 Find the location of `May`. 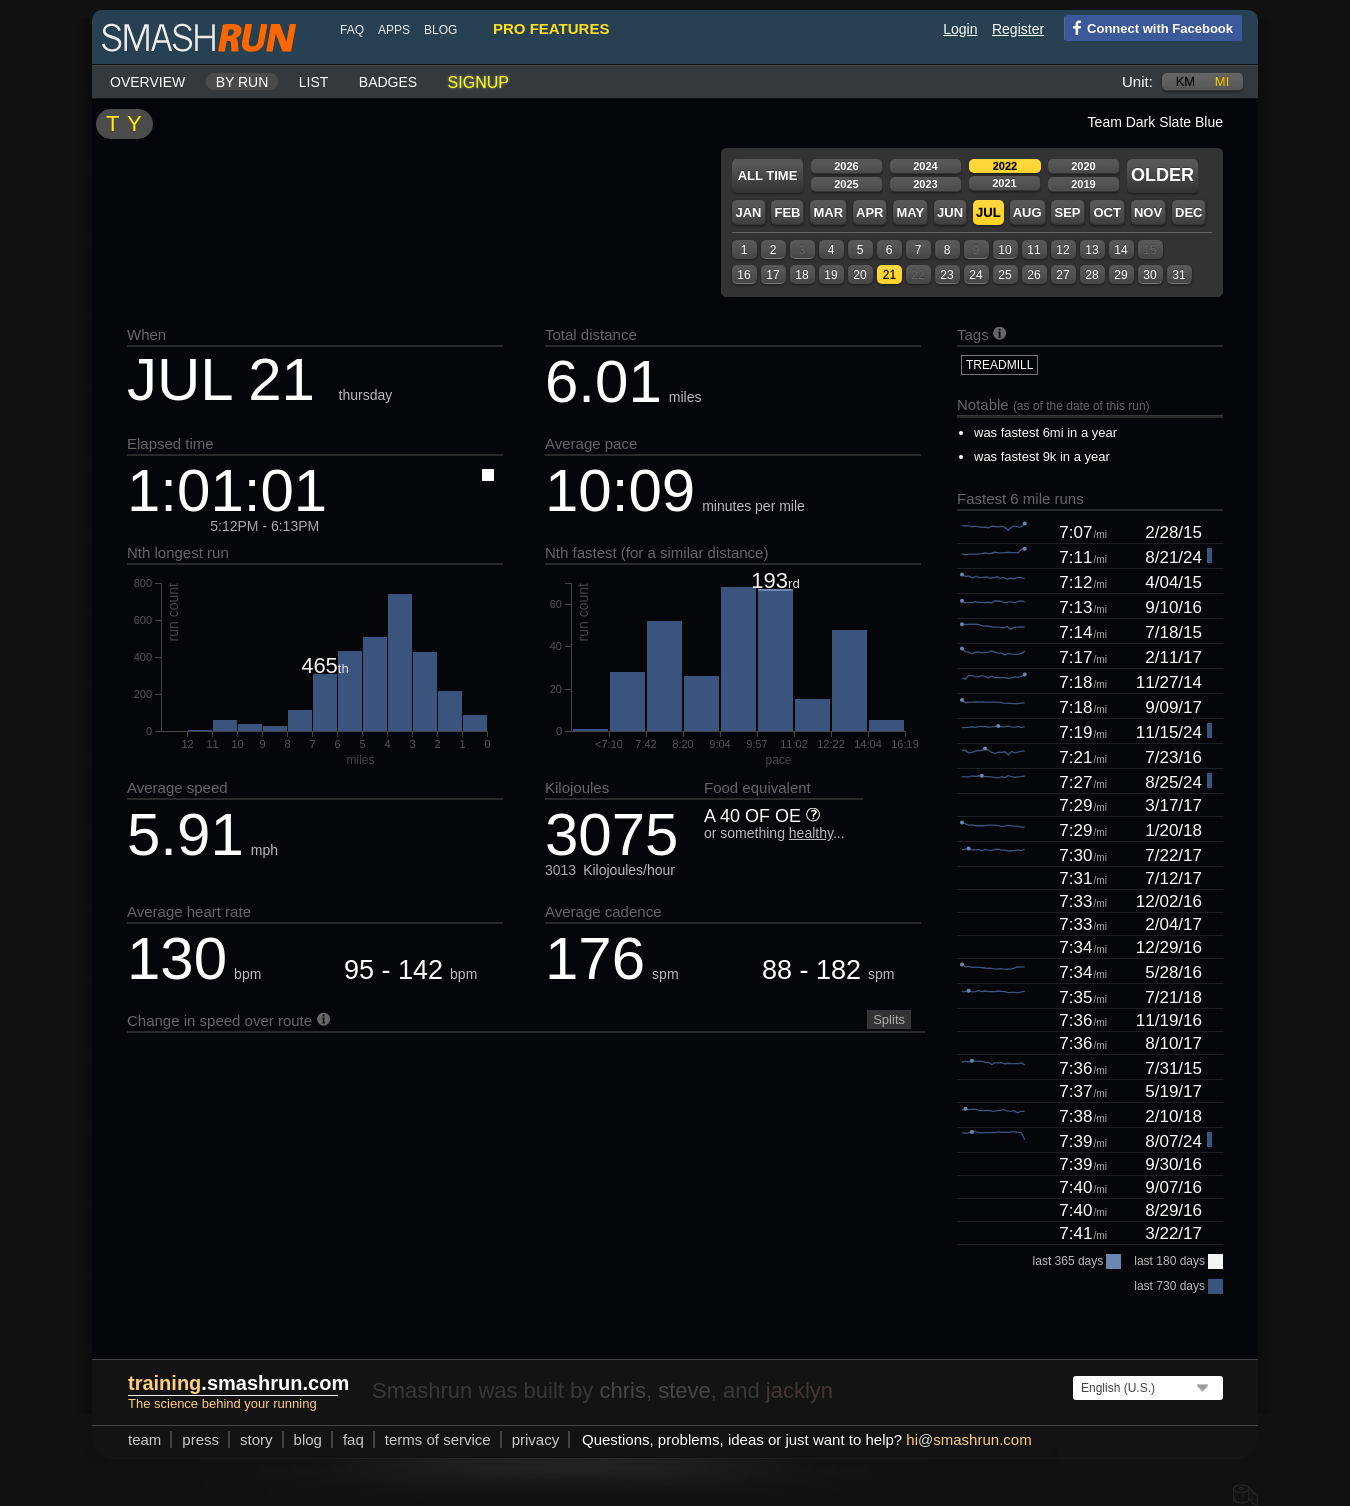

May is located at coordinates (910, 212).